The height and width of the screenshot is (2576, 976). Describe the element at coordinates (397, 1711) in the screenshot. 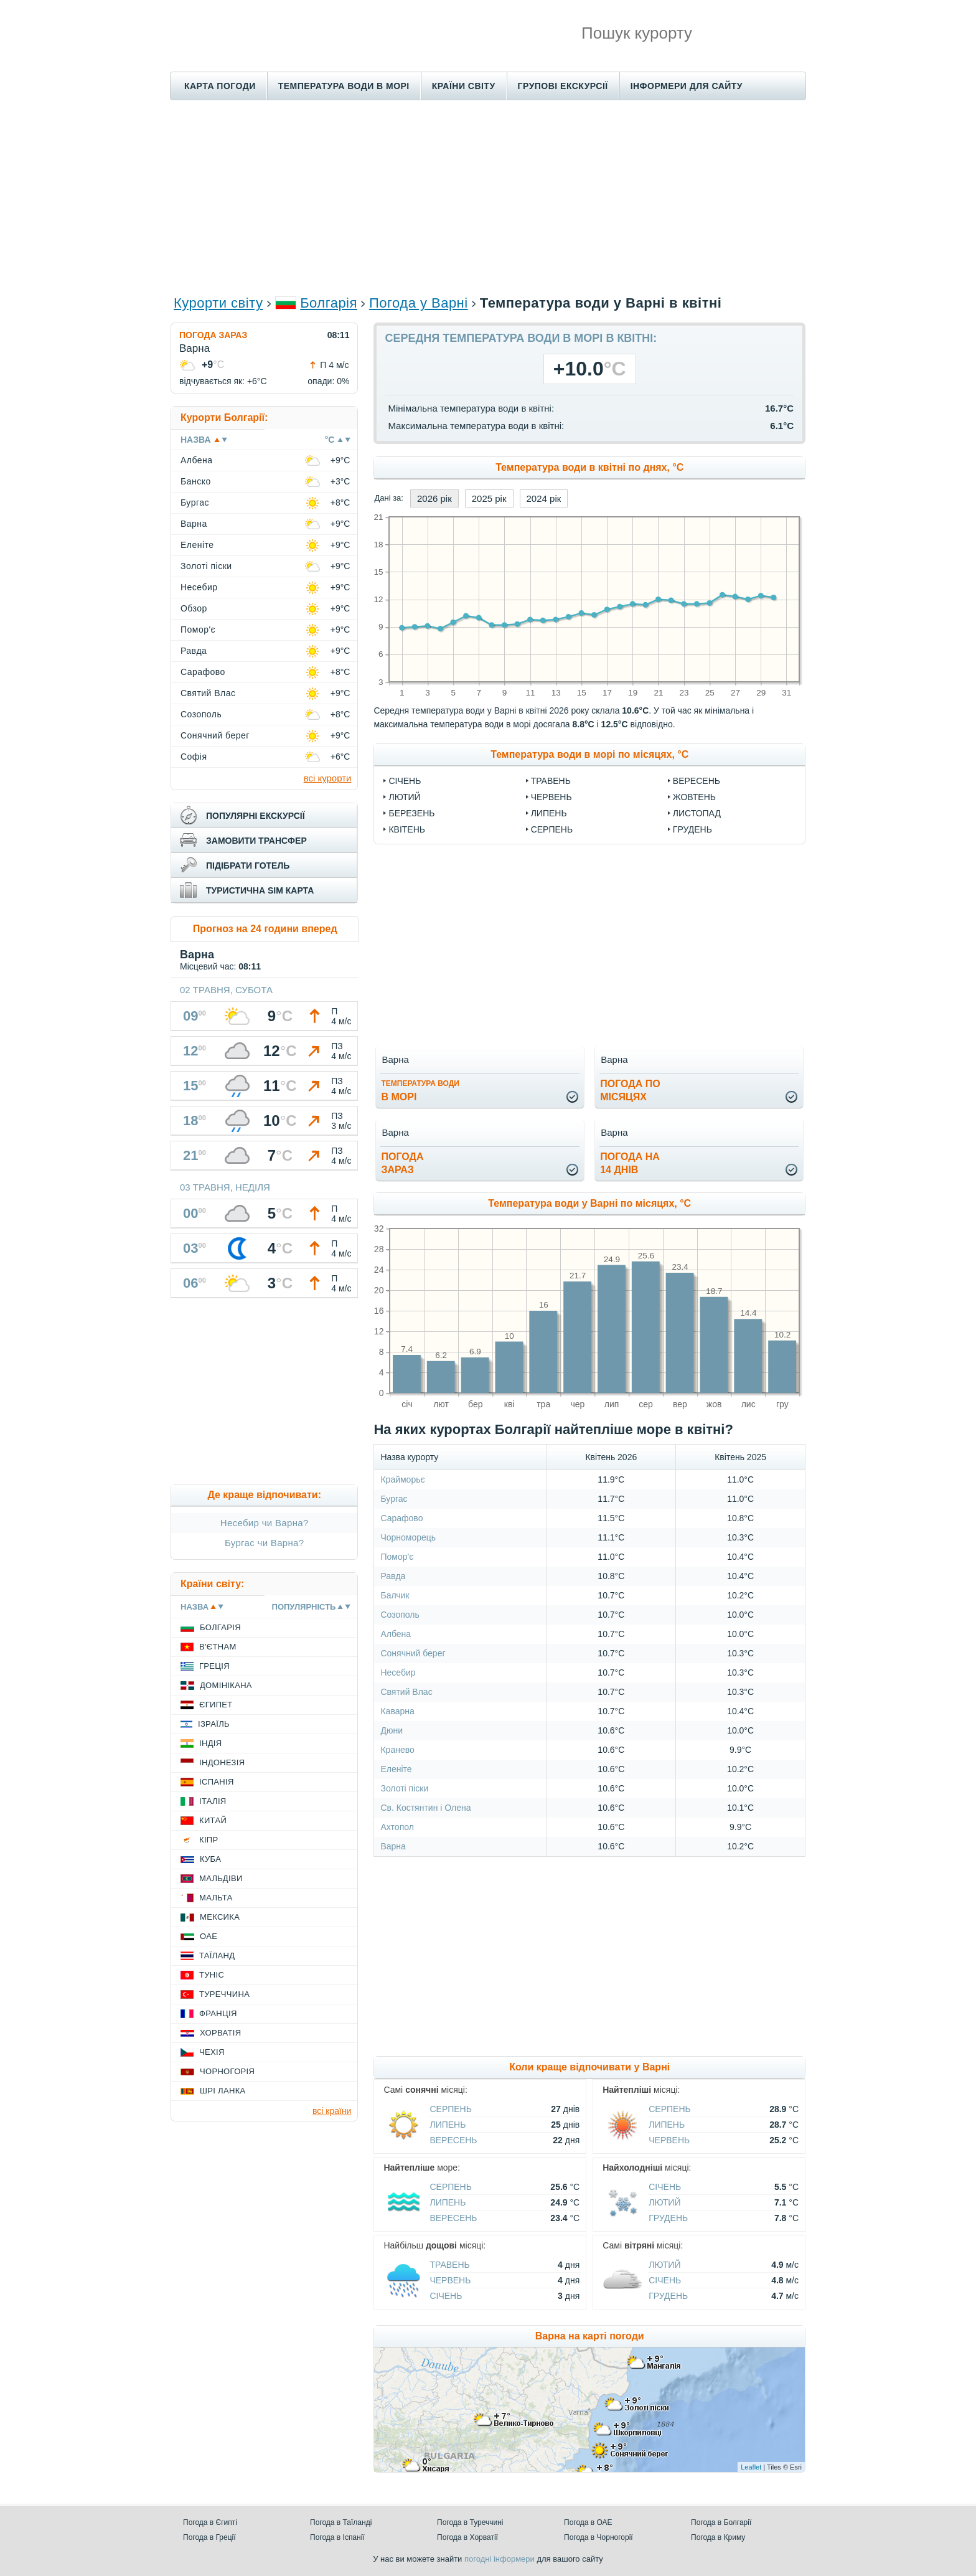

I see `Каварна` at that location.